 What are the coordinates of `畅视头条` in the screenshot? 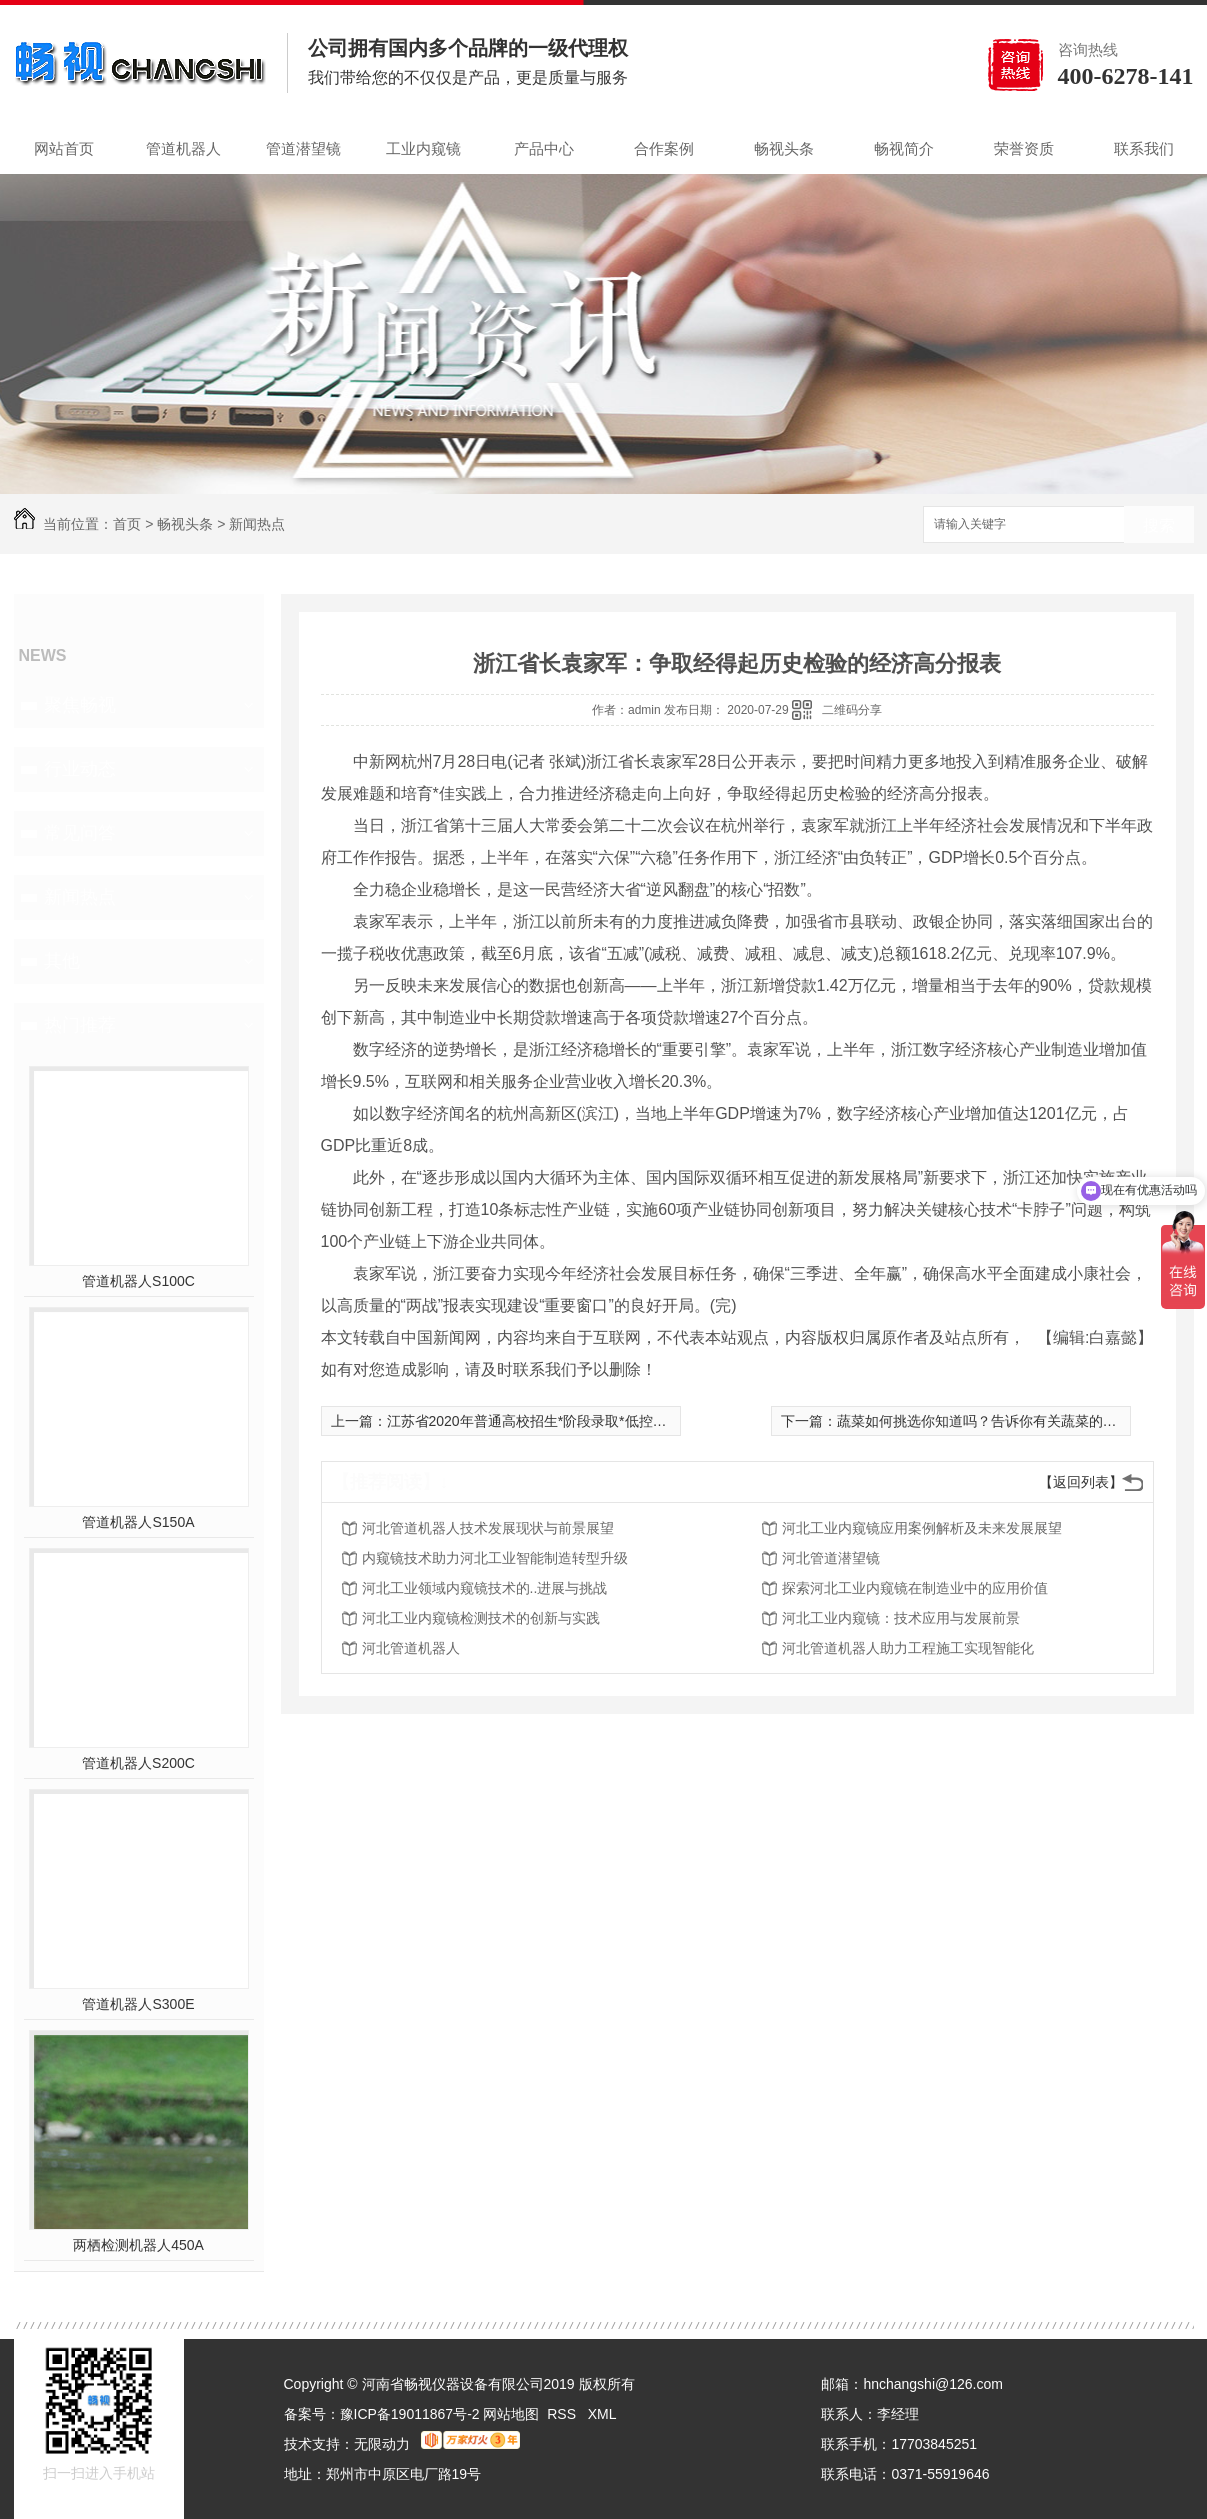 It's located at (784, 148).